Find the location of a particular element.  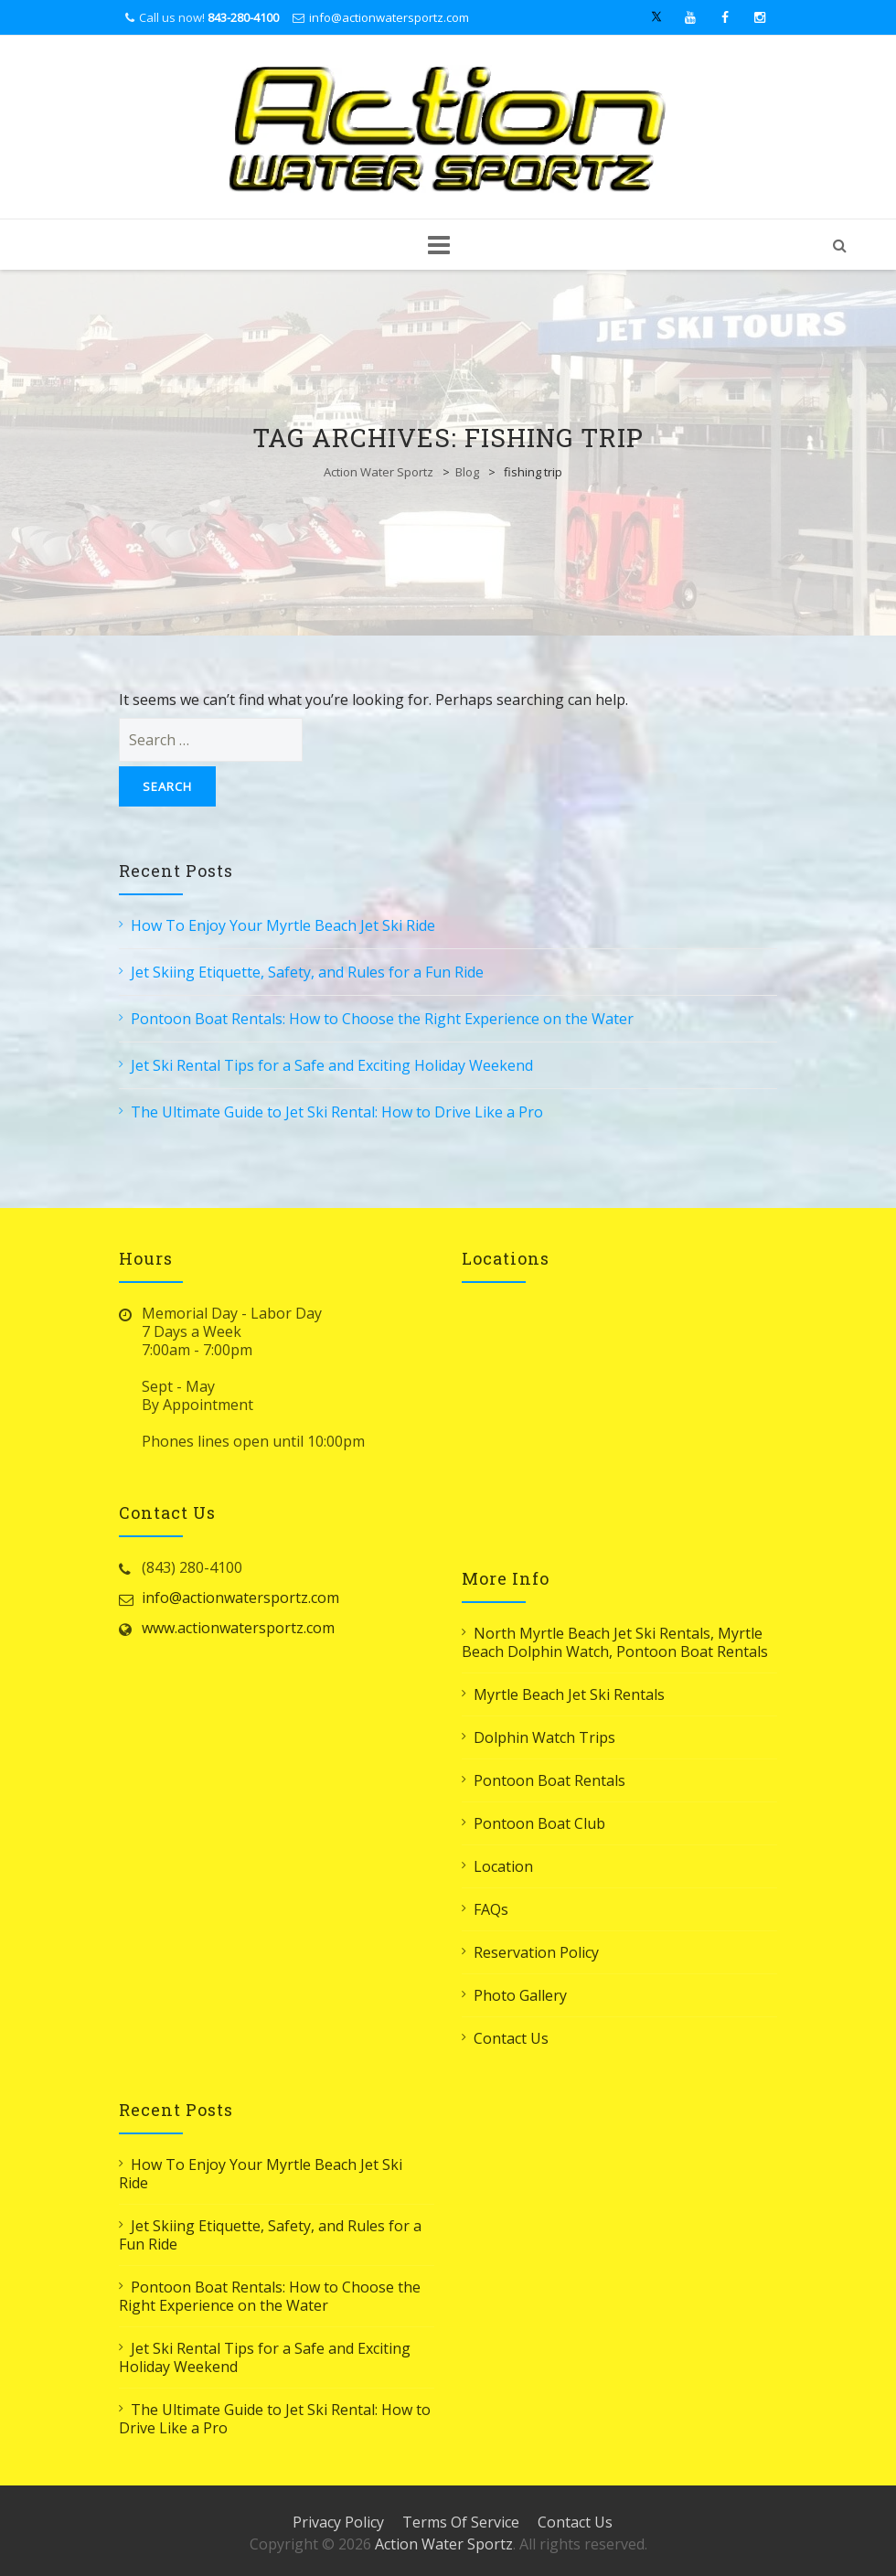

Pontoon Boat Rentals is located at coordinates (549, 1780).